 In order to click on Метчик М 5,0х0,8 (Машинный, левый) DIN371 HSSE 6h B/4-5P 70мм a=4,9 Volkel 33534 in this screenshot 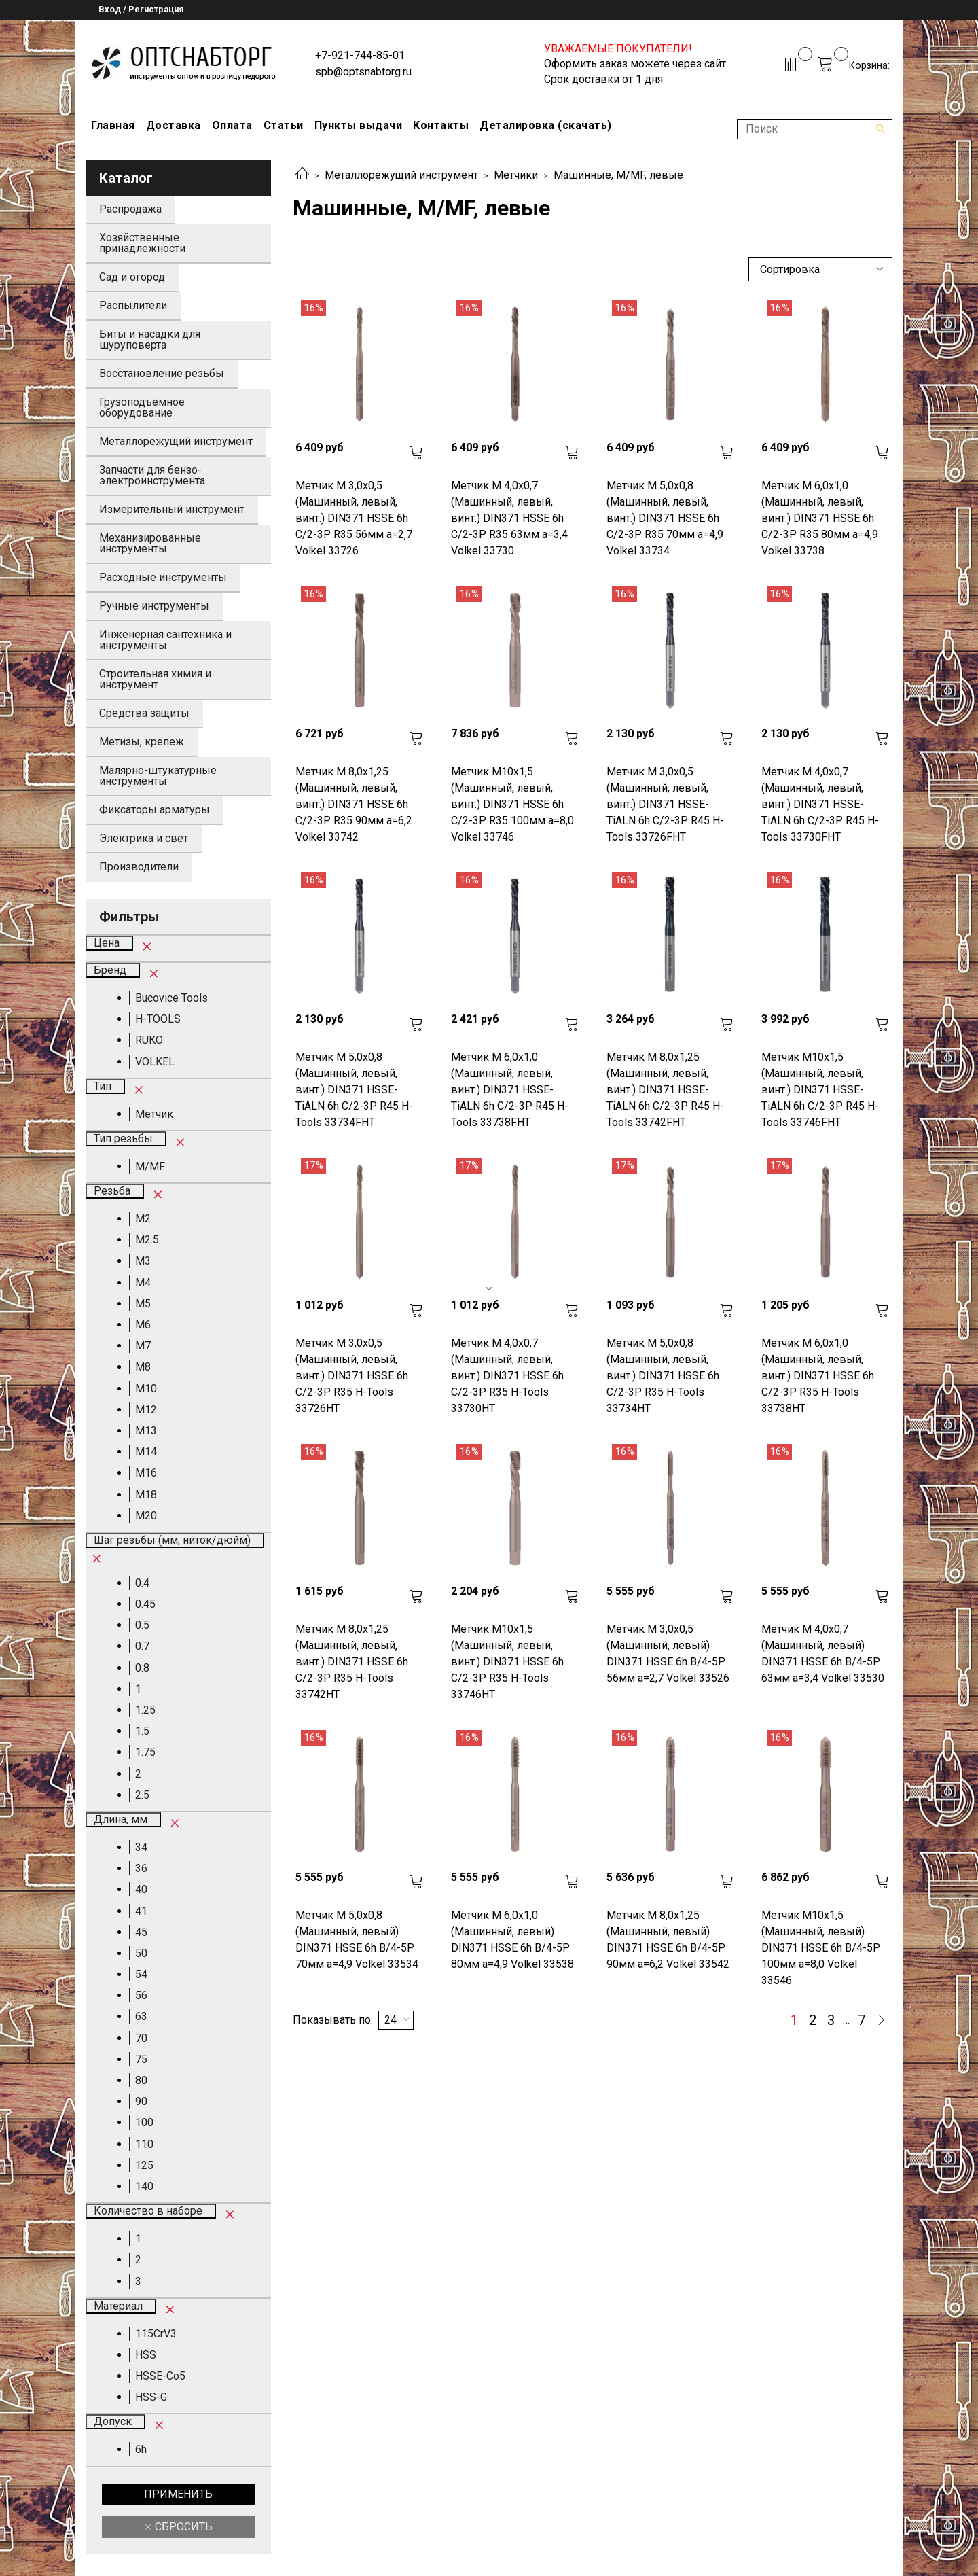, I will do `click(356, 1940)`.